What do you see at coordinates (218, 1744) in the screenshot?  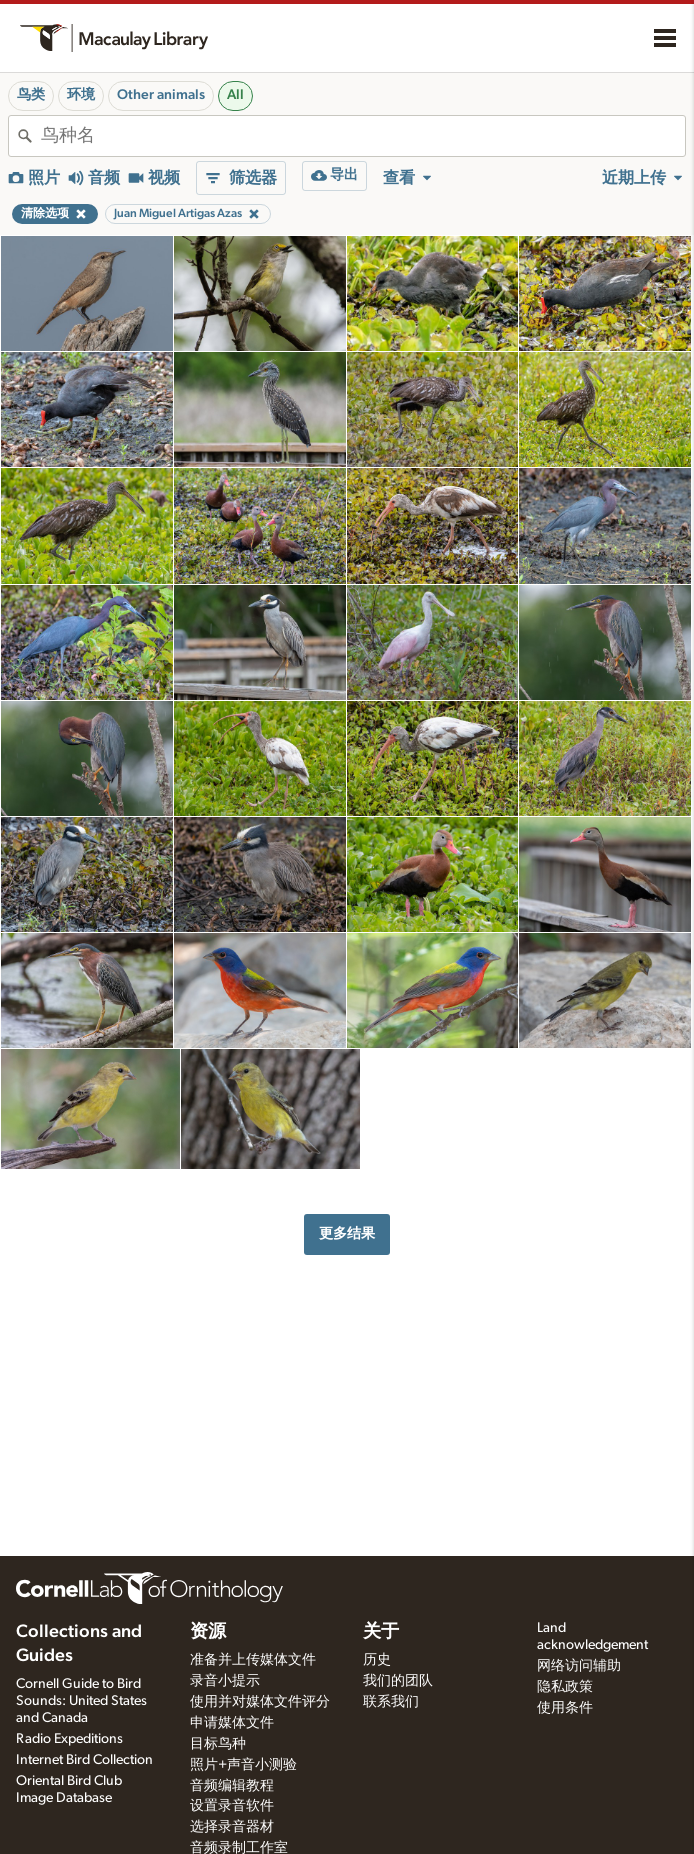 I see `目标鸟种` at bounding box center [218, 1744].